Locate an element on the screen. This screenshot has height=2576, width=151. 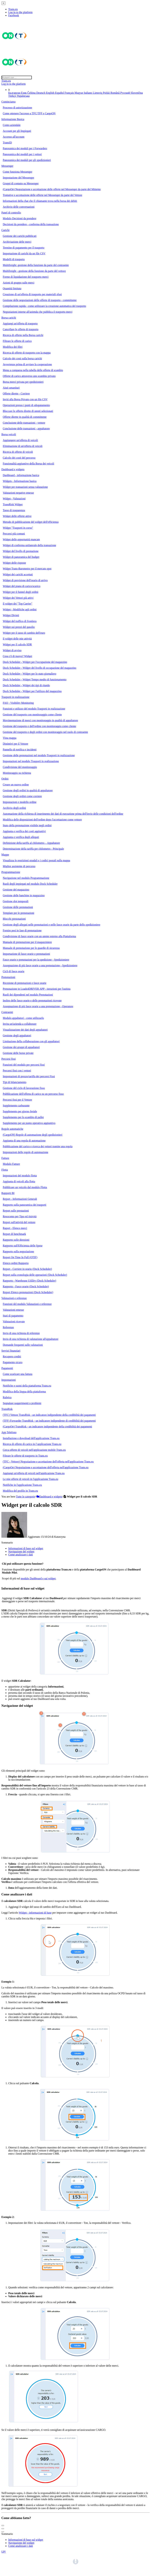
[Article Manuale di prenotazione per le guardie di sicurezza] is located at coordinates (75, 948).